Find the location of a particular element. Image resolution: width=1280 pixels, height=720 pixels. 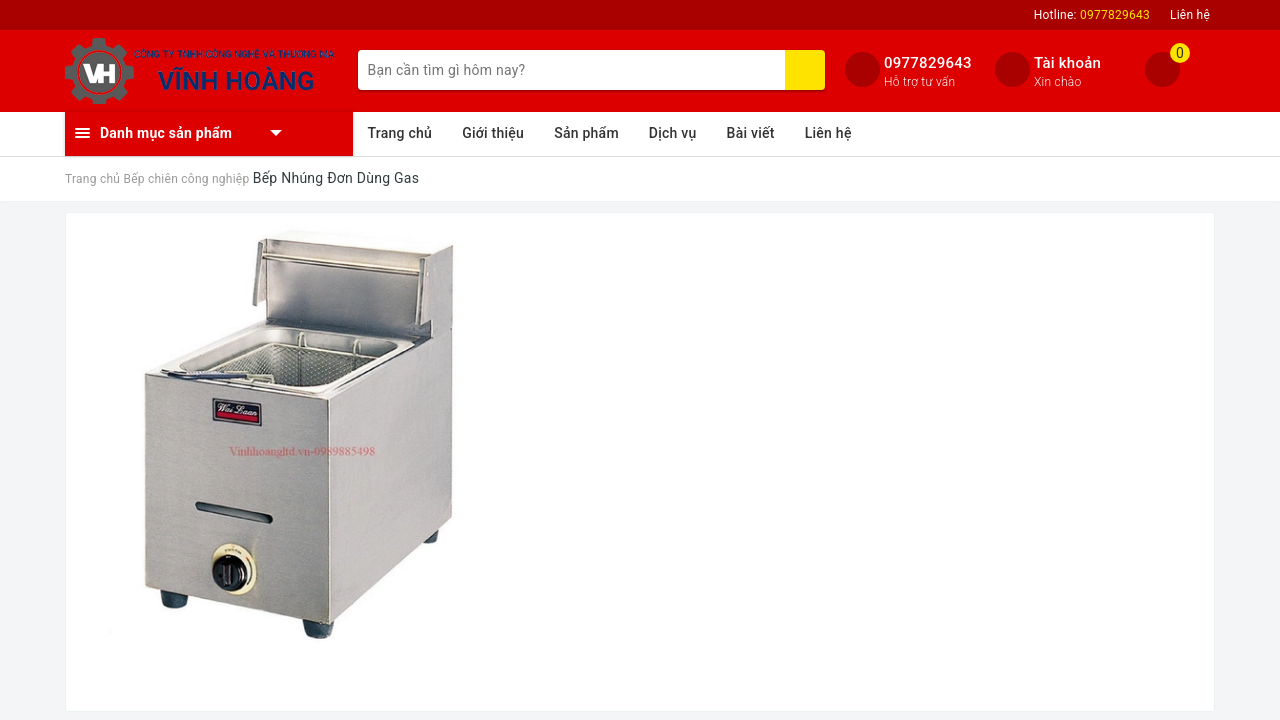

Sản phẩm is located at coordinates (586, 133).